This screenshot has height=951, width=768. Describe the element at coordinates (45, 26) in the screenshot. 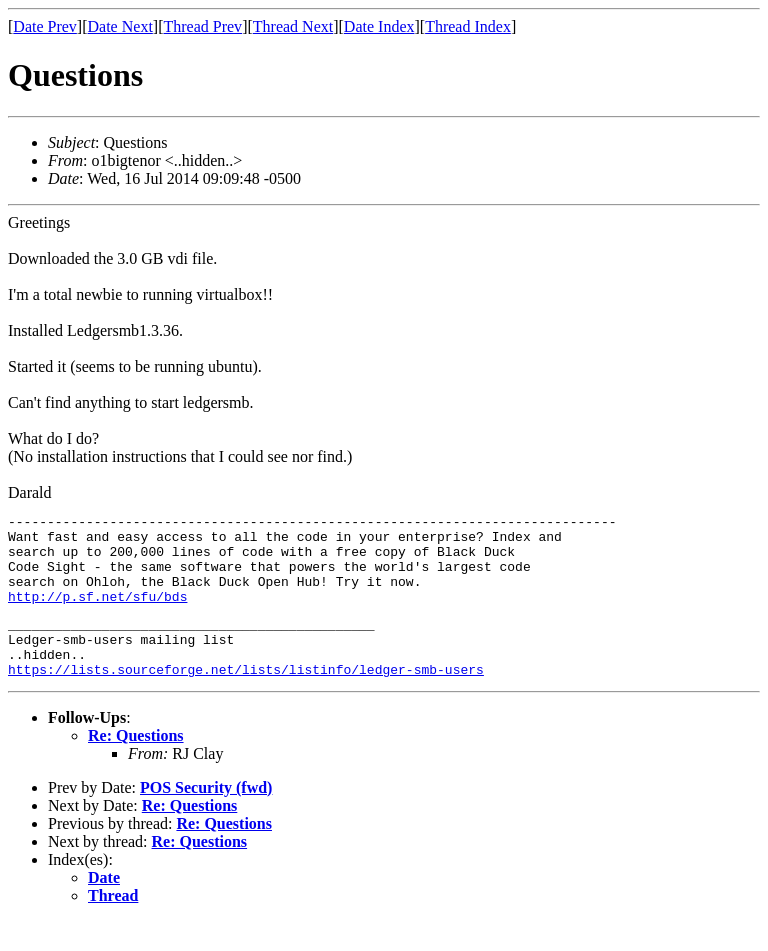

I see `Date Prev` at that location.